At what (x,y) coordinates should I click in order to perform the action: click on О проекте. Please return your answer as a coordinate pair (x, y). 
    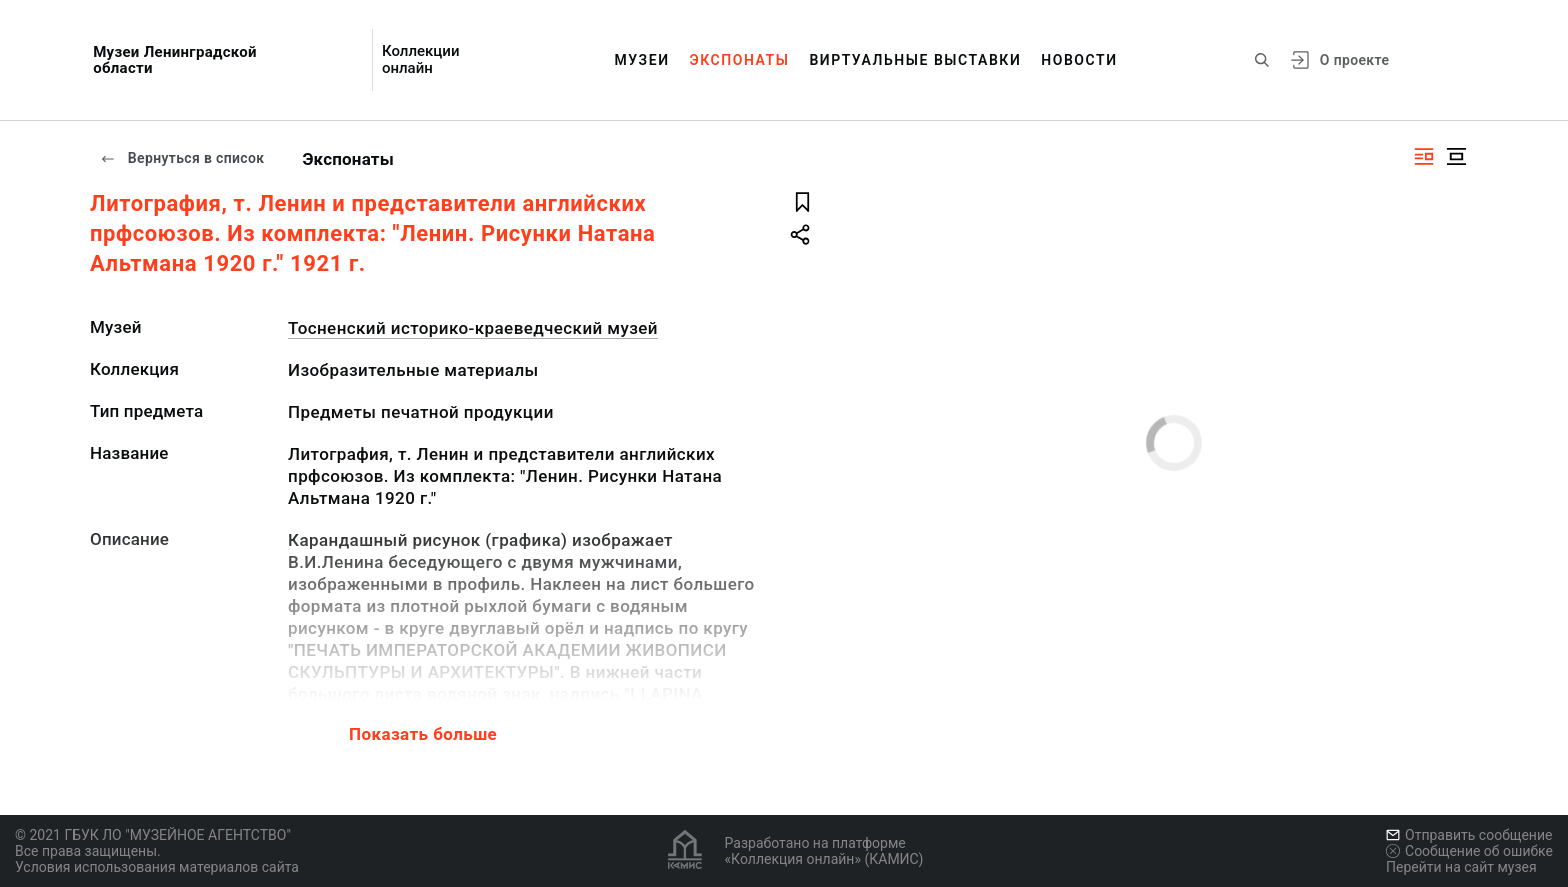
    Looking at the image, I should click on (1354, 60).